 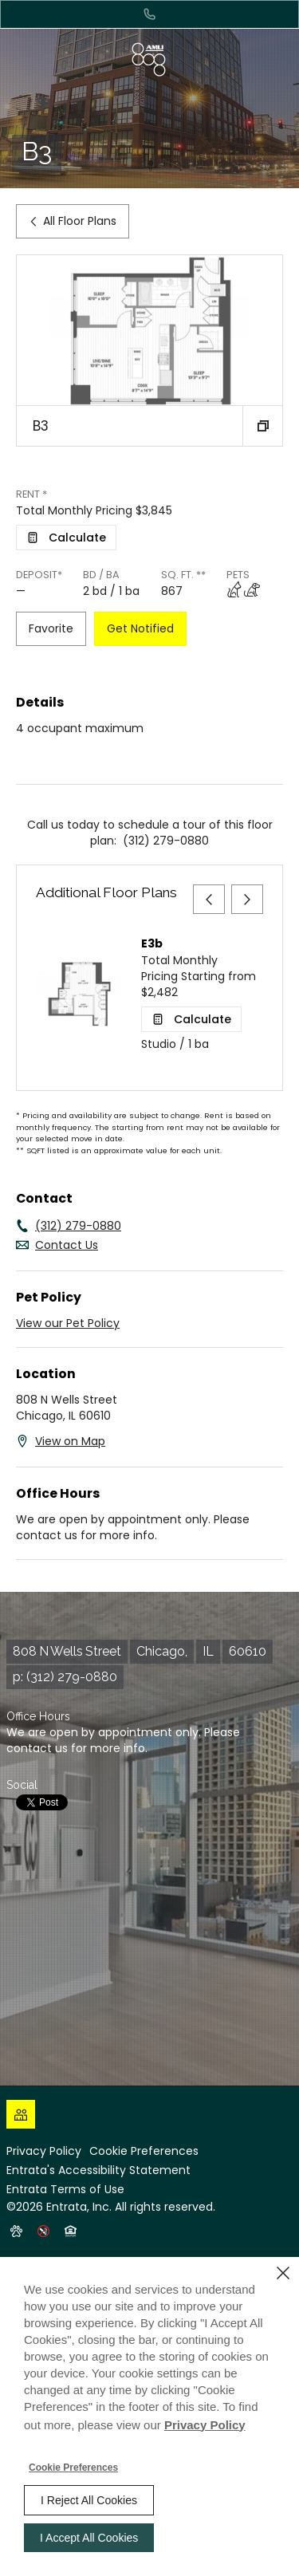 I want to click on I Reject All Cookies, so click(x=89, y=2500).